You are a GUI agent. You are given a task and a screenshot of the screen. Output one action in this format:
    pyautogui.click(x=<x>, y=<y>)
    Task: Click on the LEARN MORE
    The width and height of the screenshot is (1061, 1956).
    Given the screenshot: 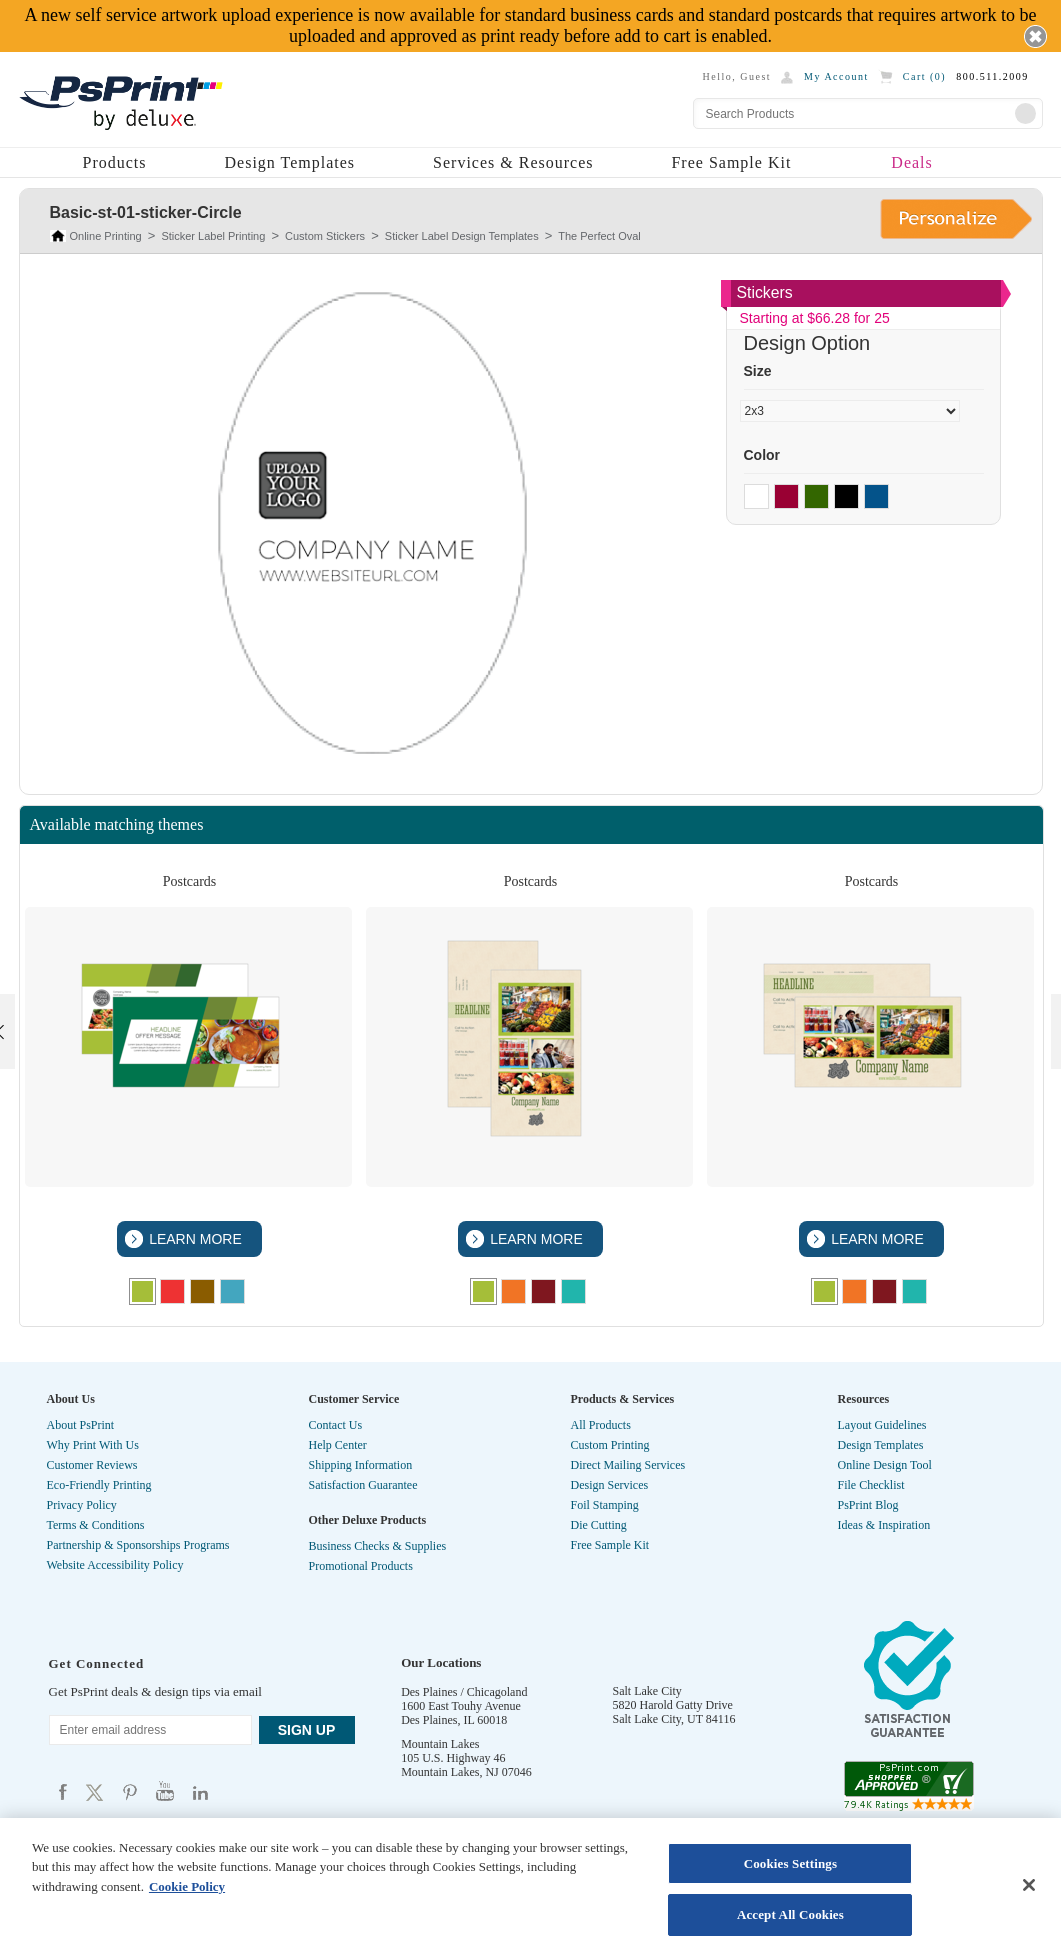 What is the action you would take?
    pyautogui.click(x=193, y=1239)
    